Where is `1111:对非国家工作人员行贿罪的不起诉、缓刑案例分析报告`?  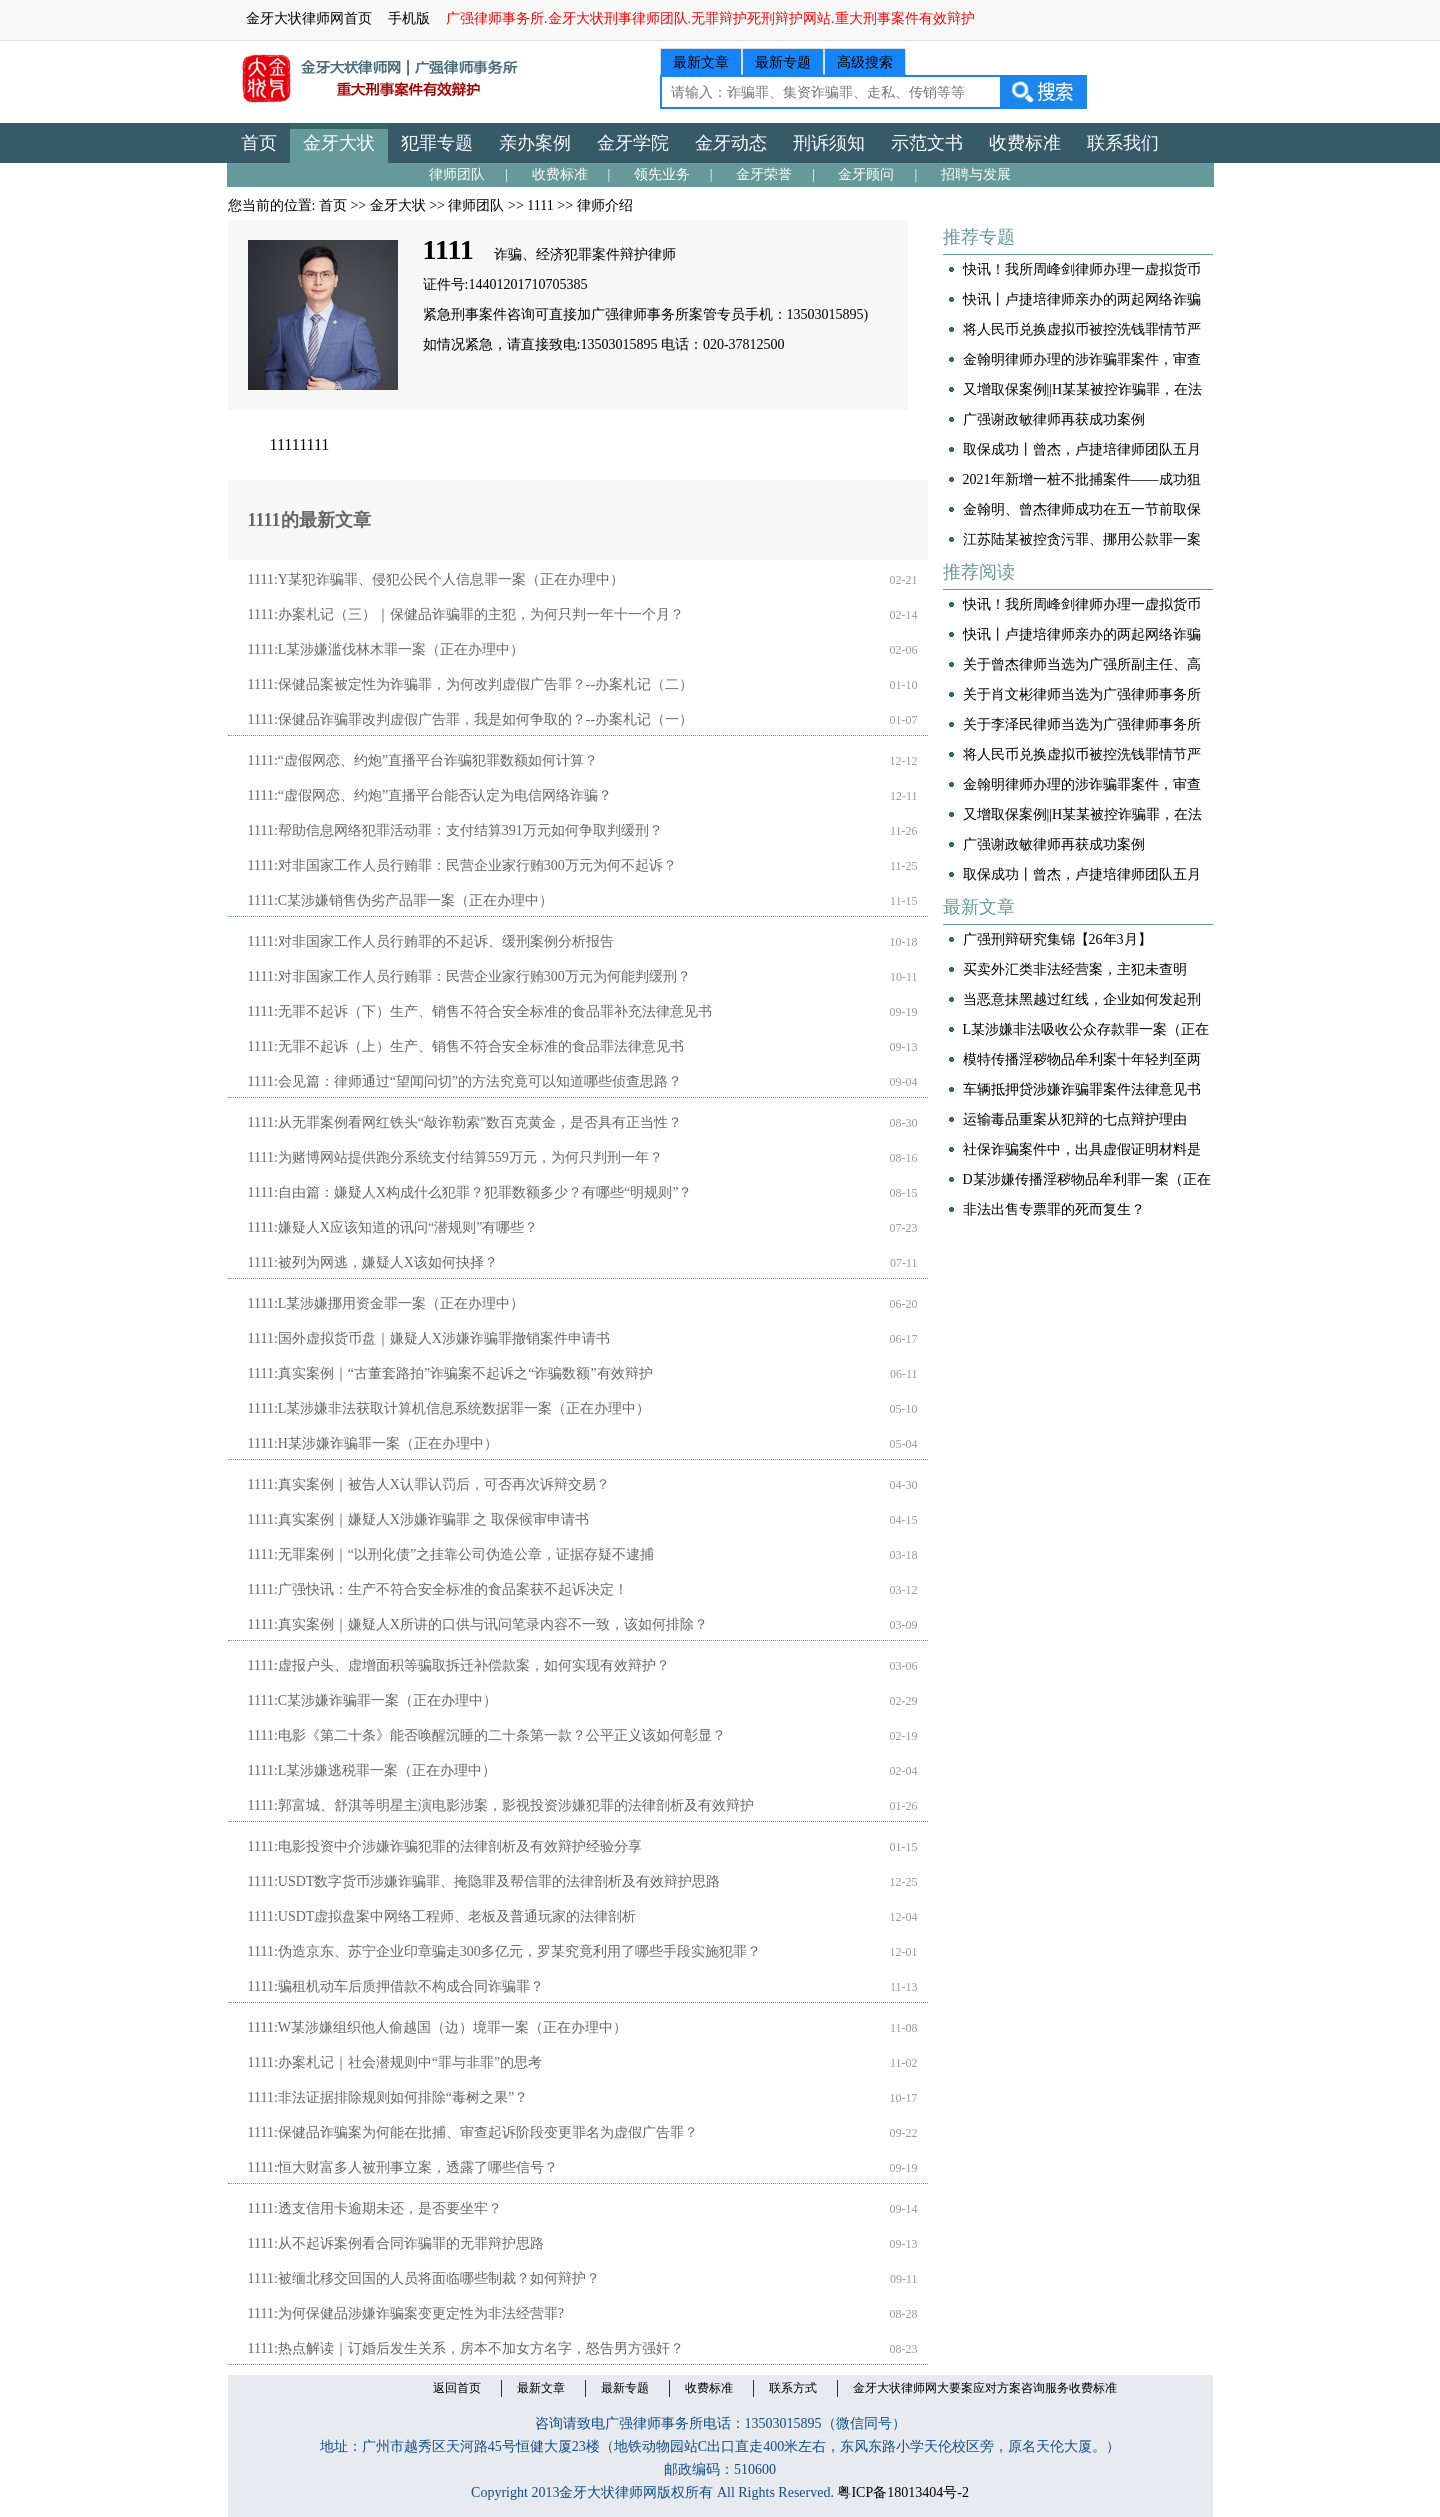 1111:对非国家工作人员行贿罪的不起诉、缓刑案例分析报告 is located at coordinates (431, 941).